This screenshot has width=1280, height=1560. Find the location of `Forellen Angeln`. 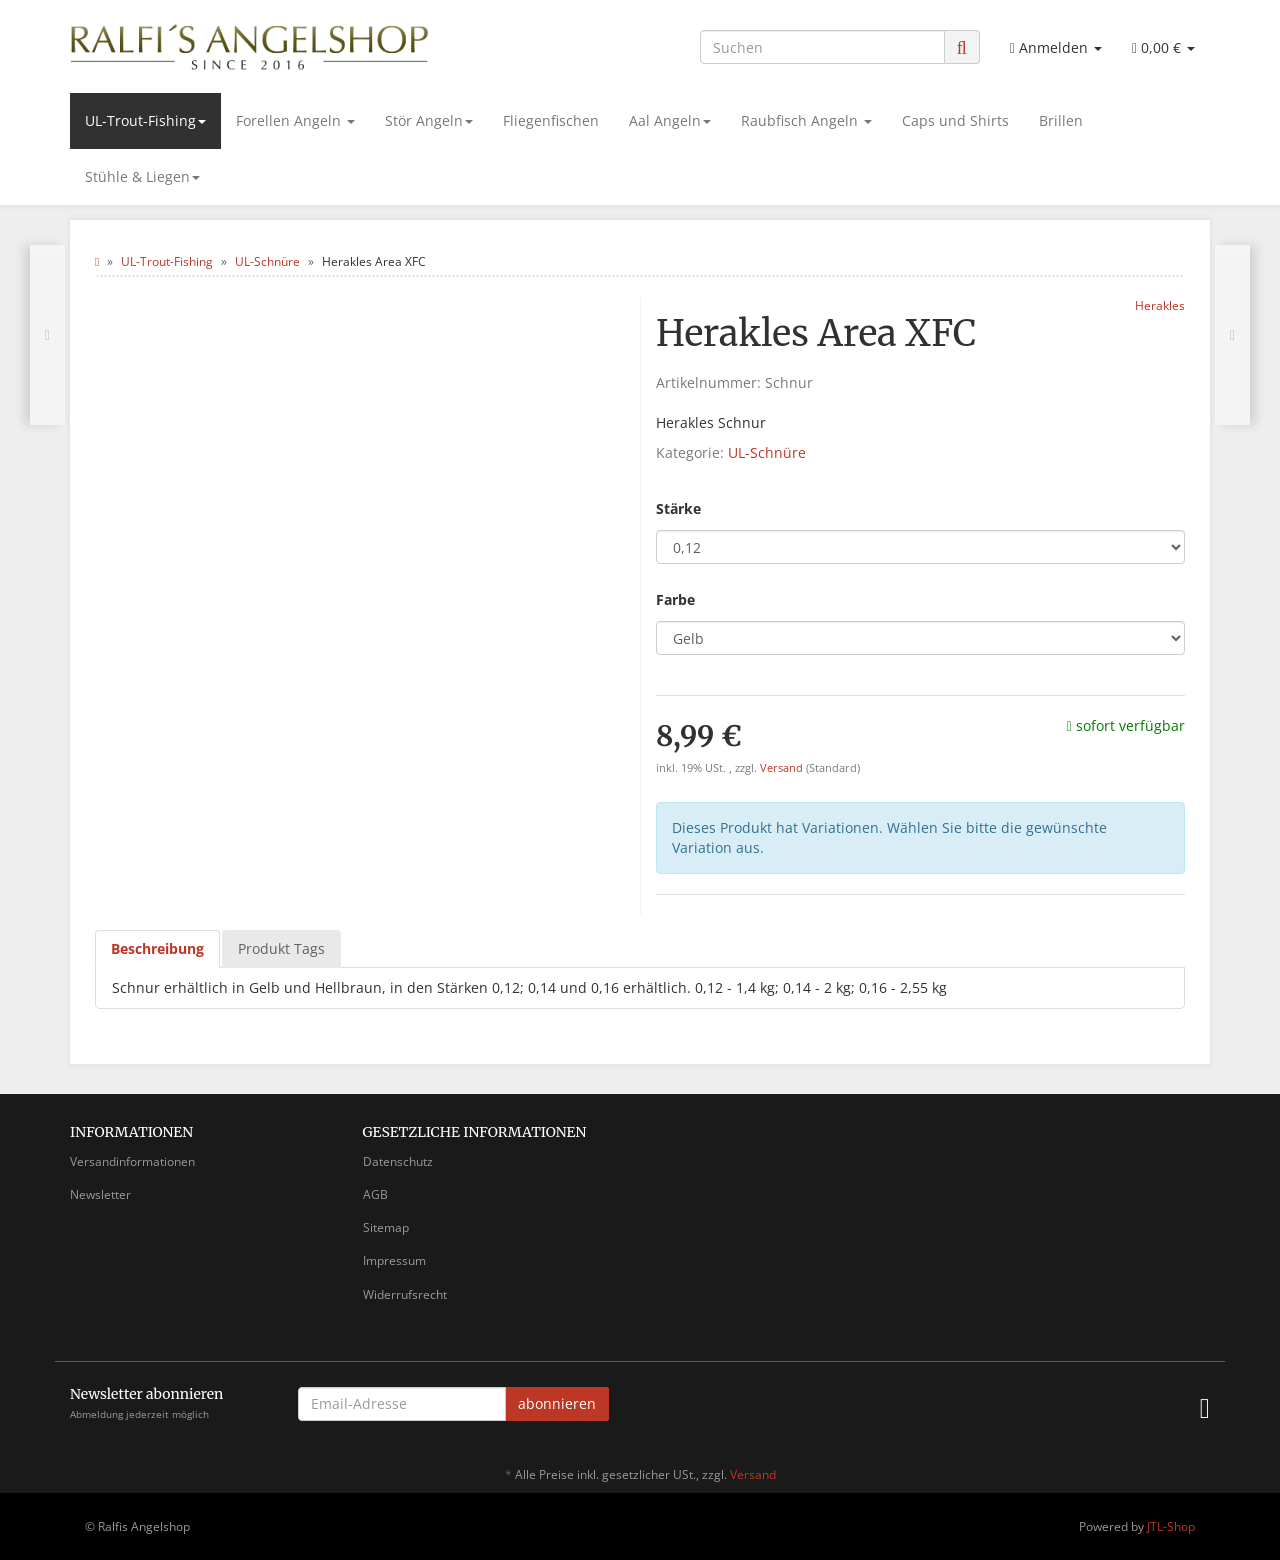

Forellen Angeln is located at coordinates (295, 120).